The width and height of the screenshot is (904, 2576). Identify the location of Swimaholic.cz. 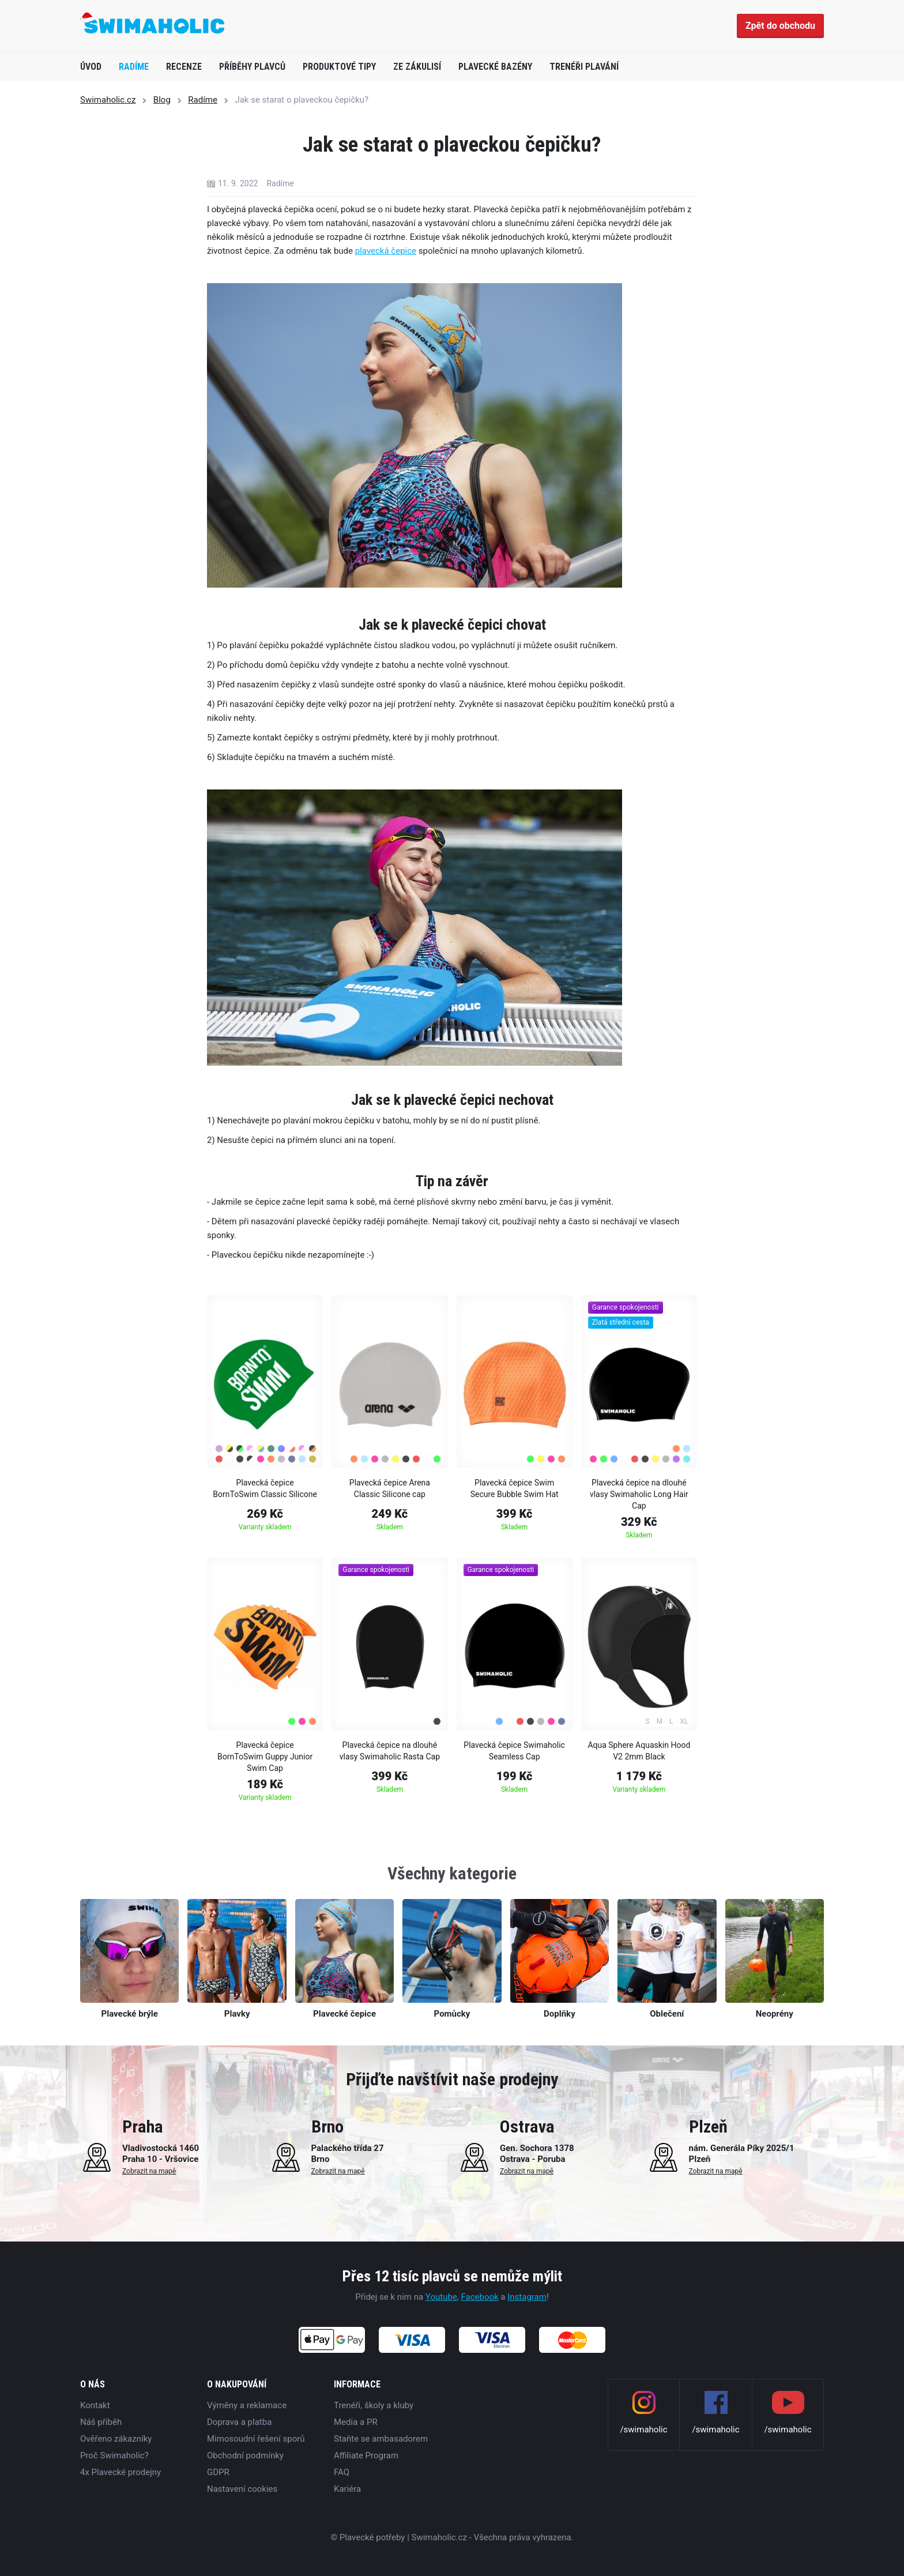
(107, 100).